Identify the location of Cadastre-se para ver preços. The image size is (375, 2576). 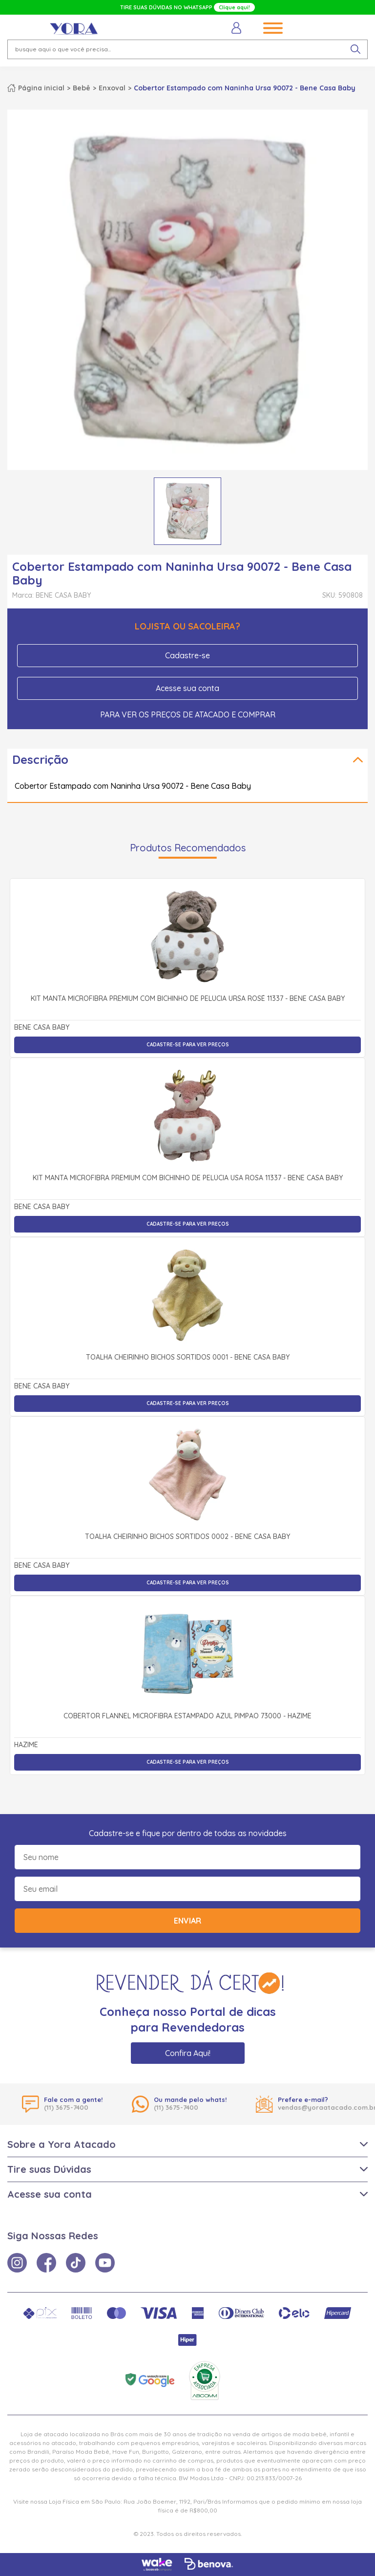
(187, 1044).